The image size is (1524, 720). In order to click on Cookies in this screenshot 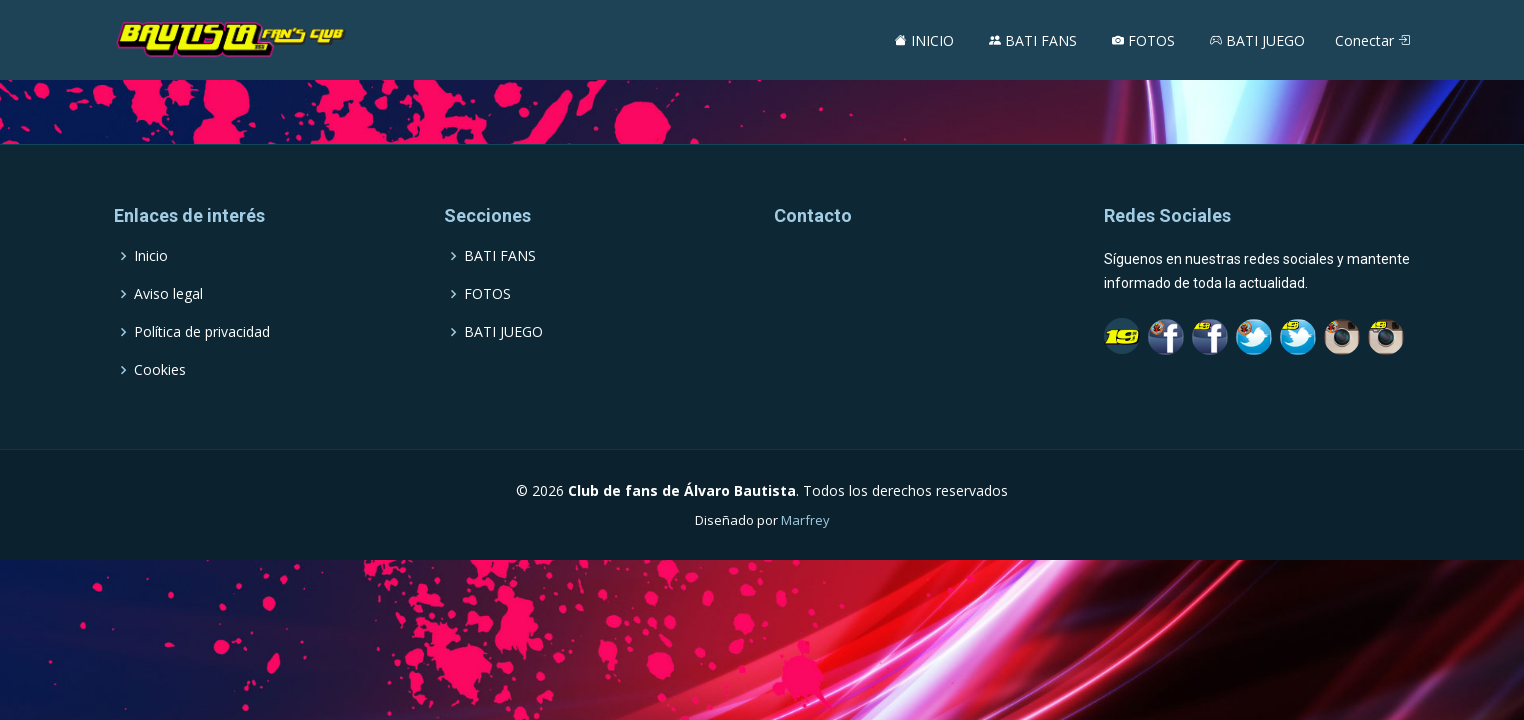, I will do `click(160, 370)`.